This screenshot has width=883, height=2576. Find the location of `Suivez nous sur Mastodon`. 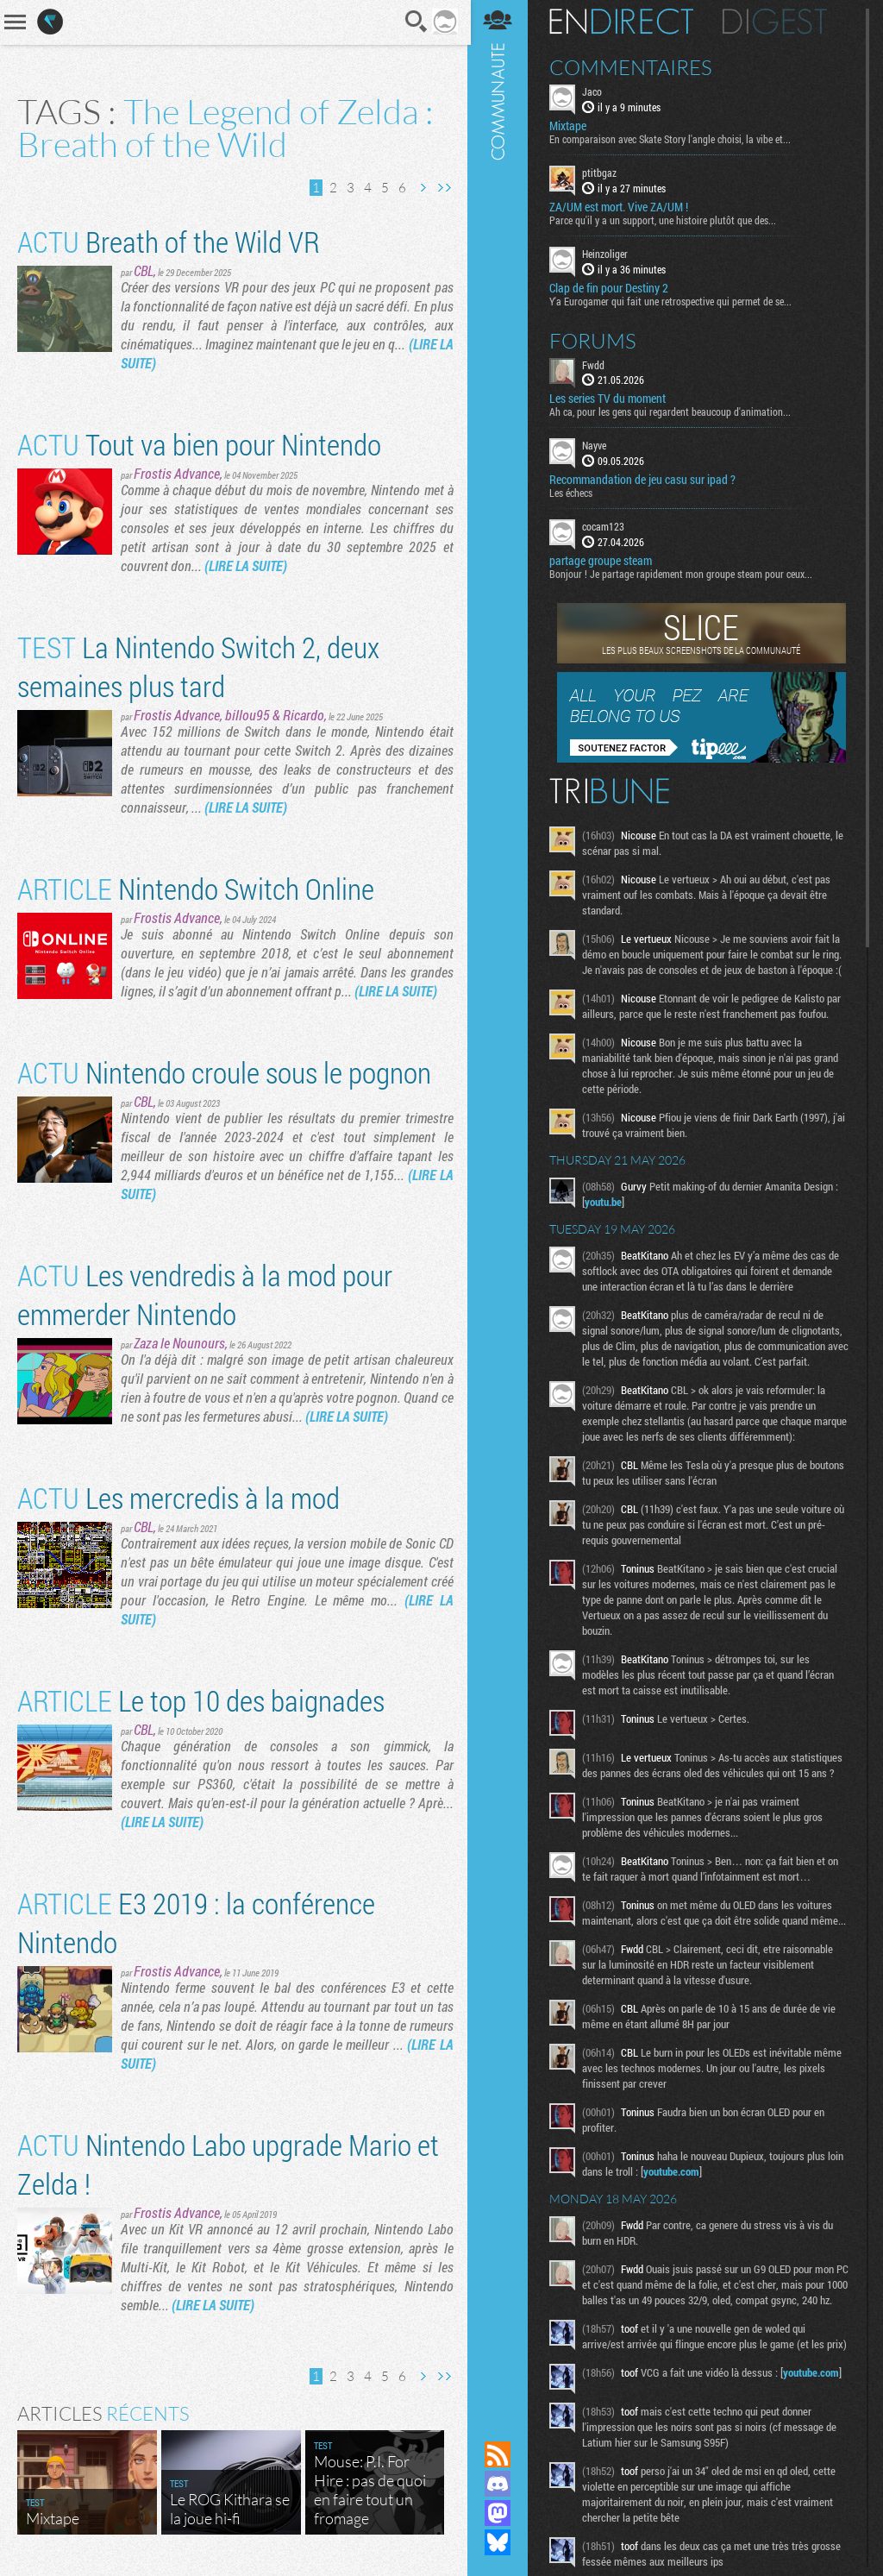

Suivez nous sur Mastodon is located at coordinates (499, 2513).